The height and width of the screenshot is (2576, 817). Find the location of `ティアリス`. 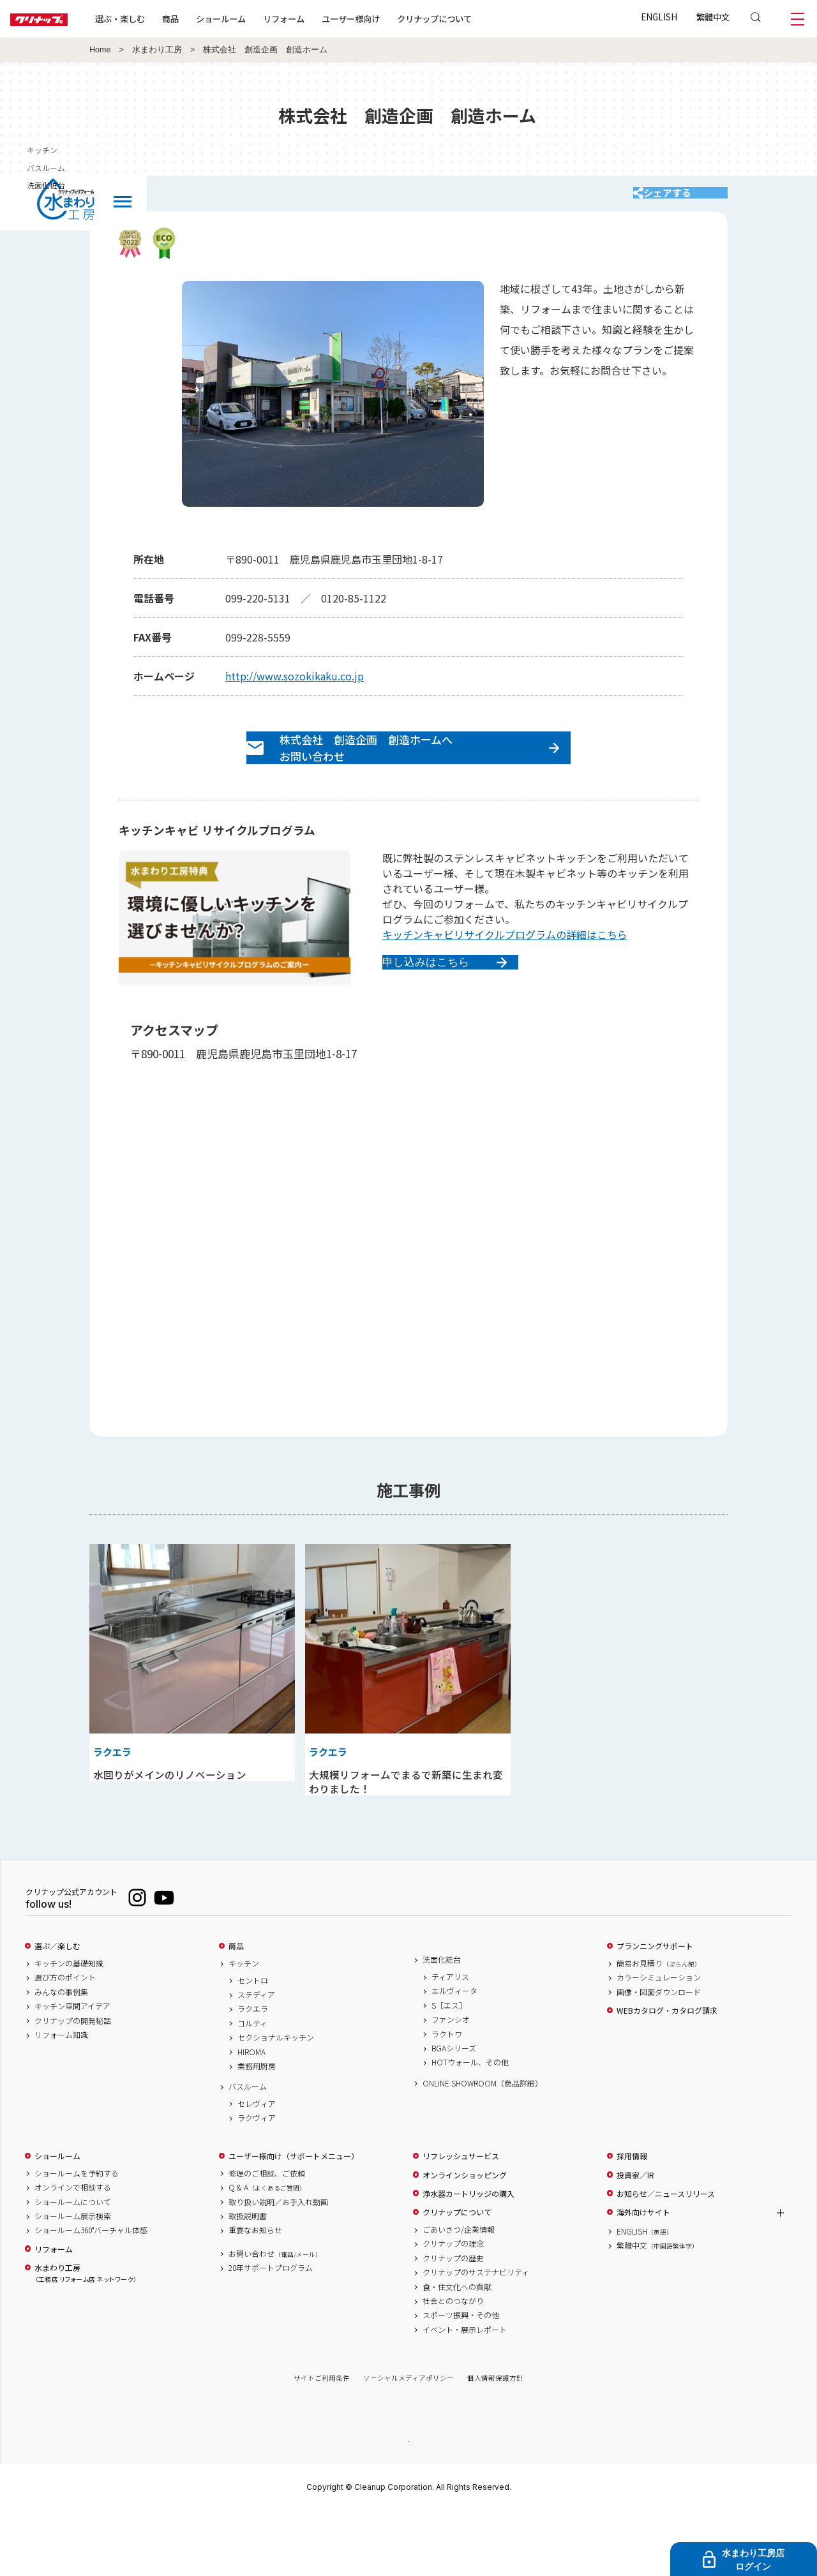

ティアリス is located at coordinates (450, 2040).